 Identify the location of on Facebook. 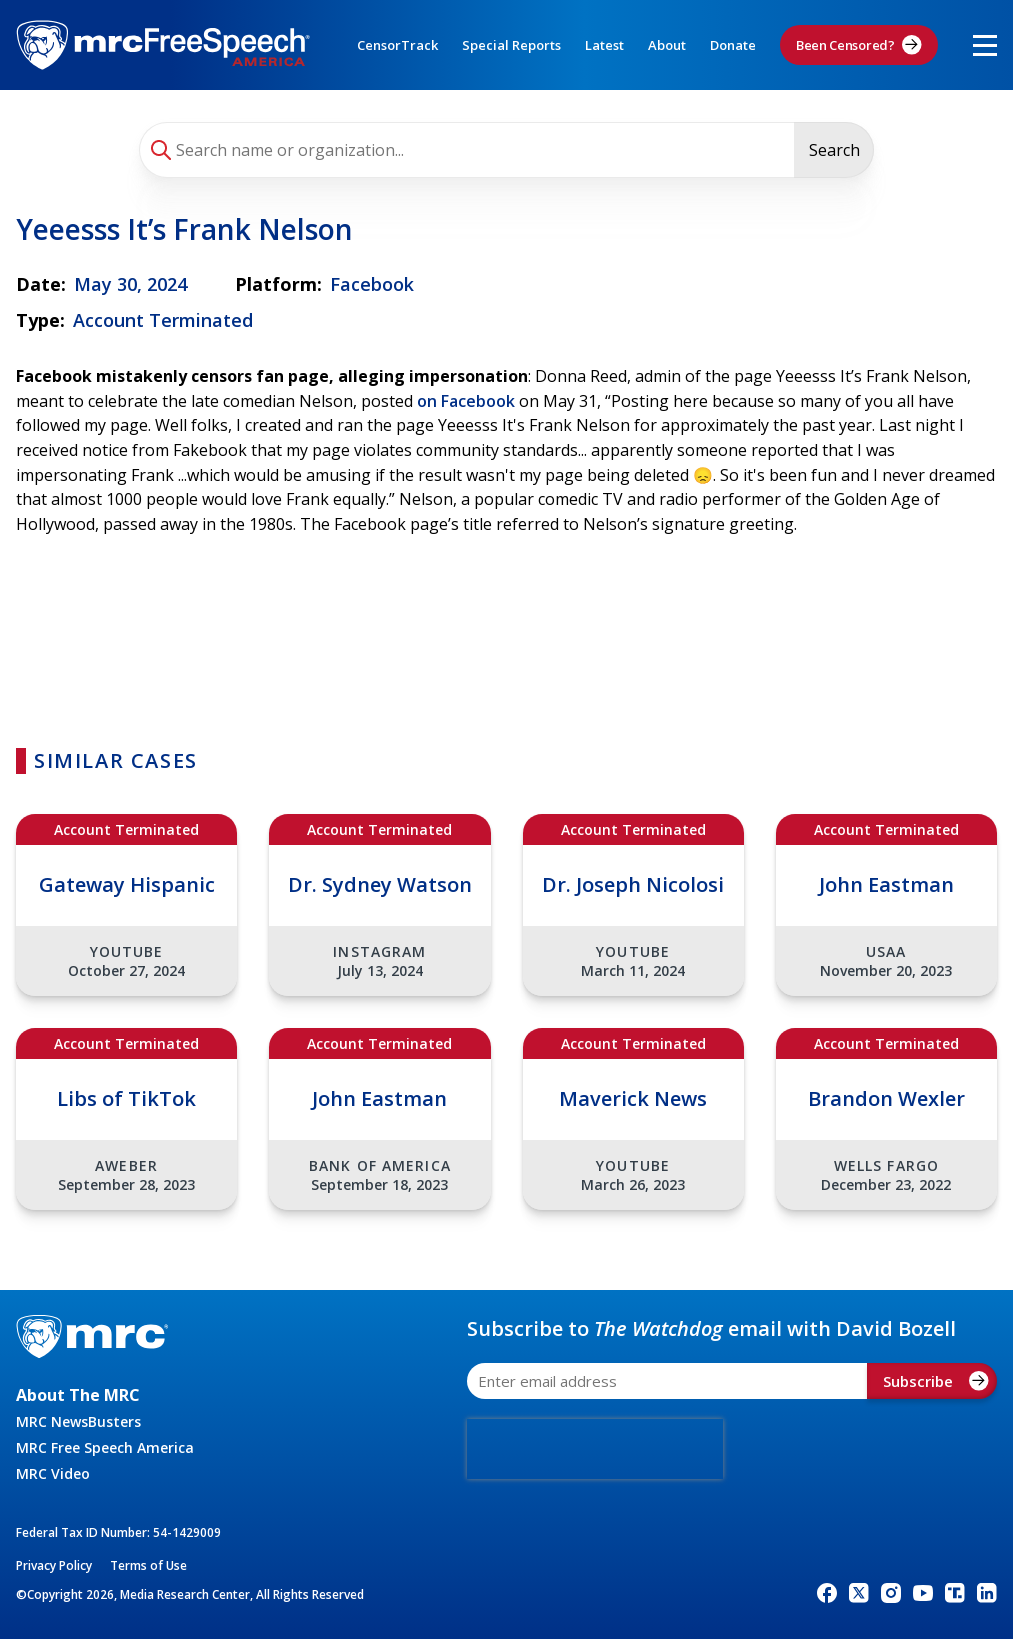
(466, 401).